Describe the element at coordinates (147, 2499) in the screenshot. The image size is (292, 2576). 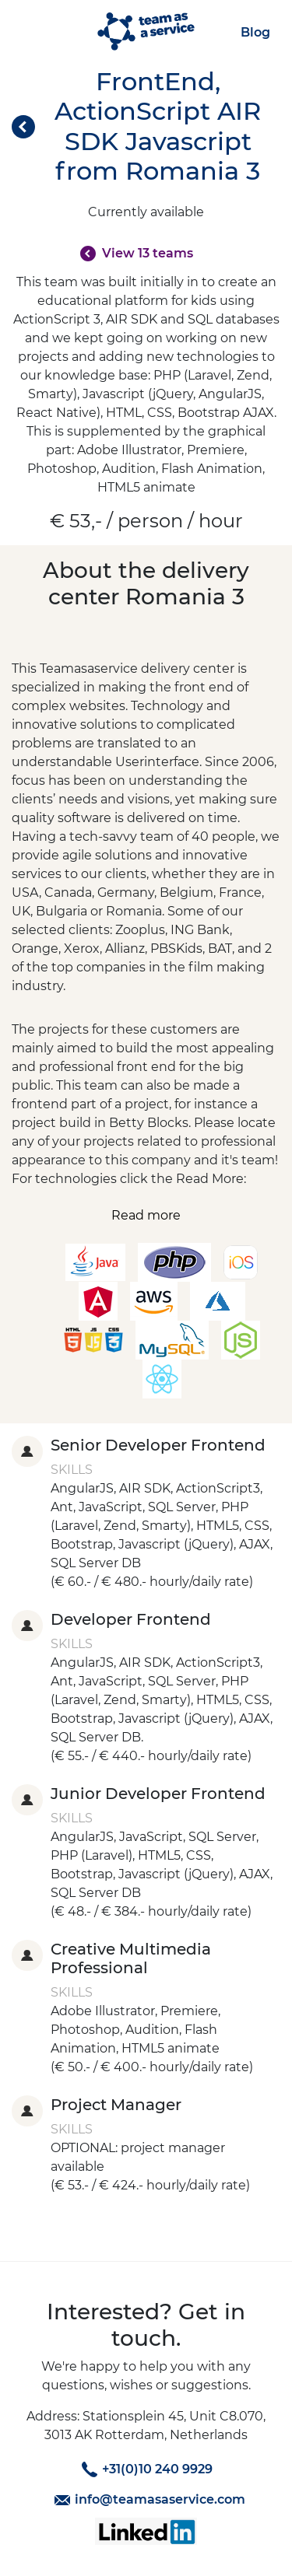
I see `info@teamasaservice.com` at that location.